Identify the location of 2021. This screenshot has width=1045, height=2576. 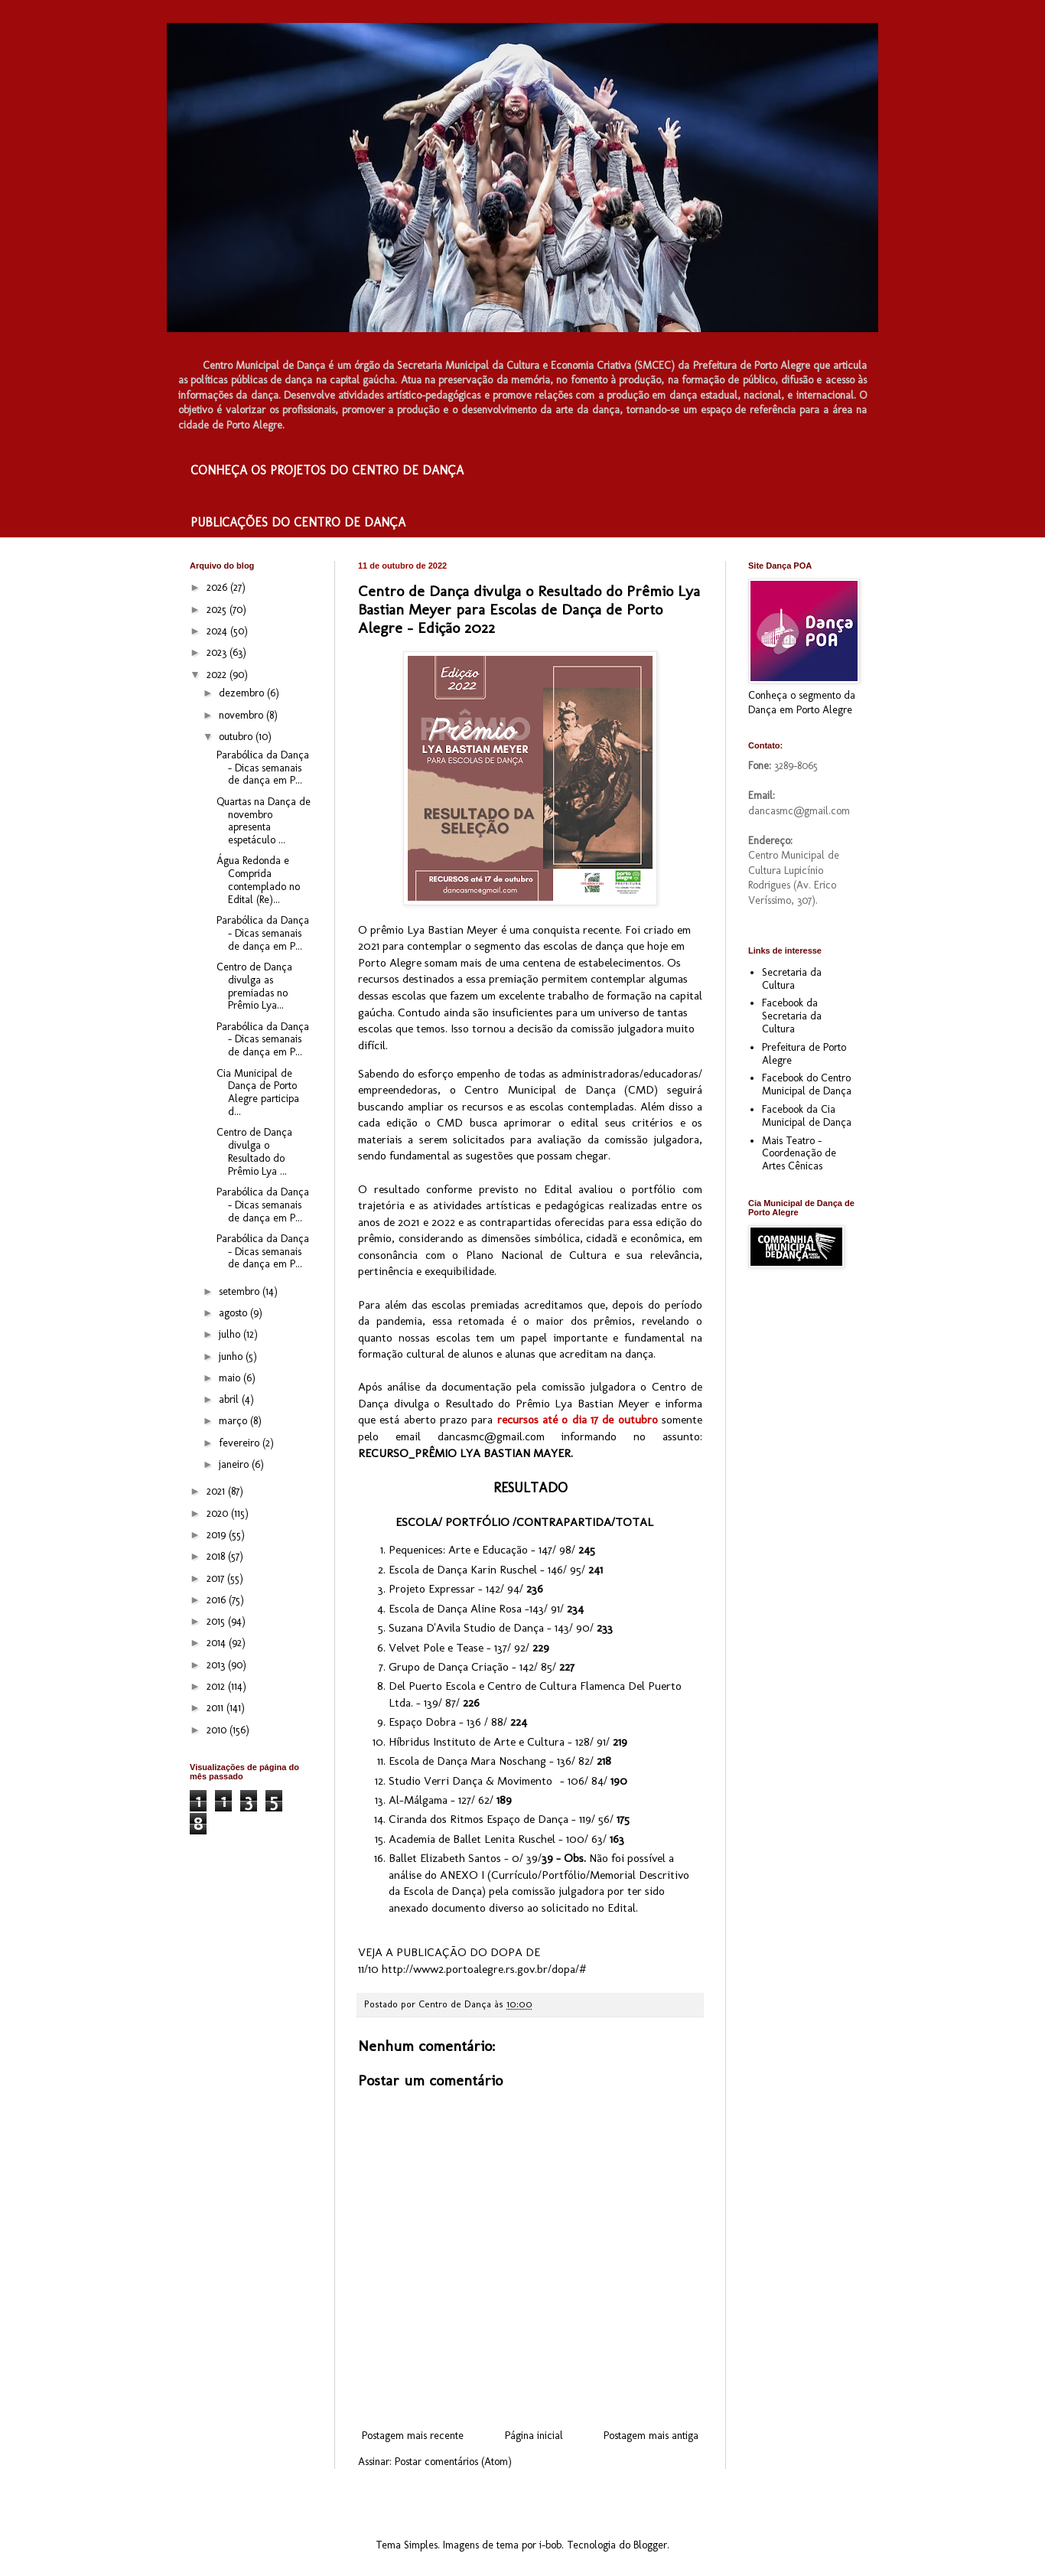
(217, 1491).